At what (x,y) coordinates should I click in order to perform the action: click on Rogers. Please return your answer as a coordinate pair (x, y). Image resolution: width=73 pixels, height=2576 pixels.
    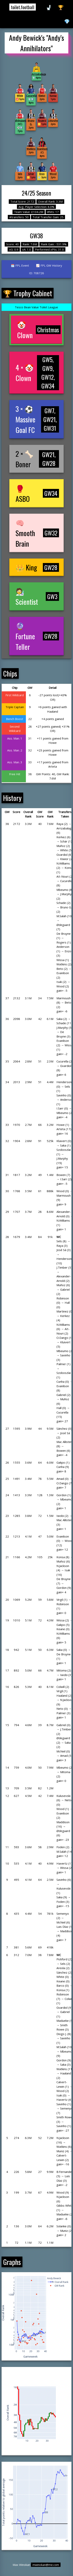
    Looking at the image, I should click on (42, 120).